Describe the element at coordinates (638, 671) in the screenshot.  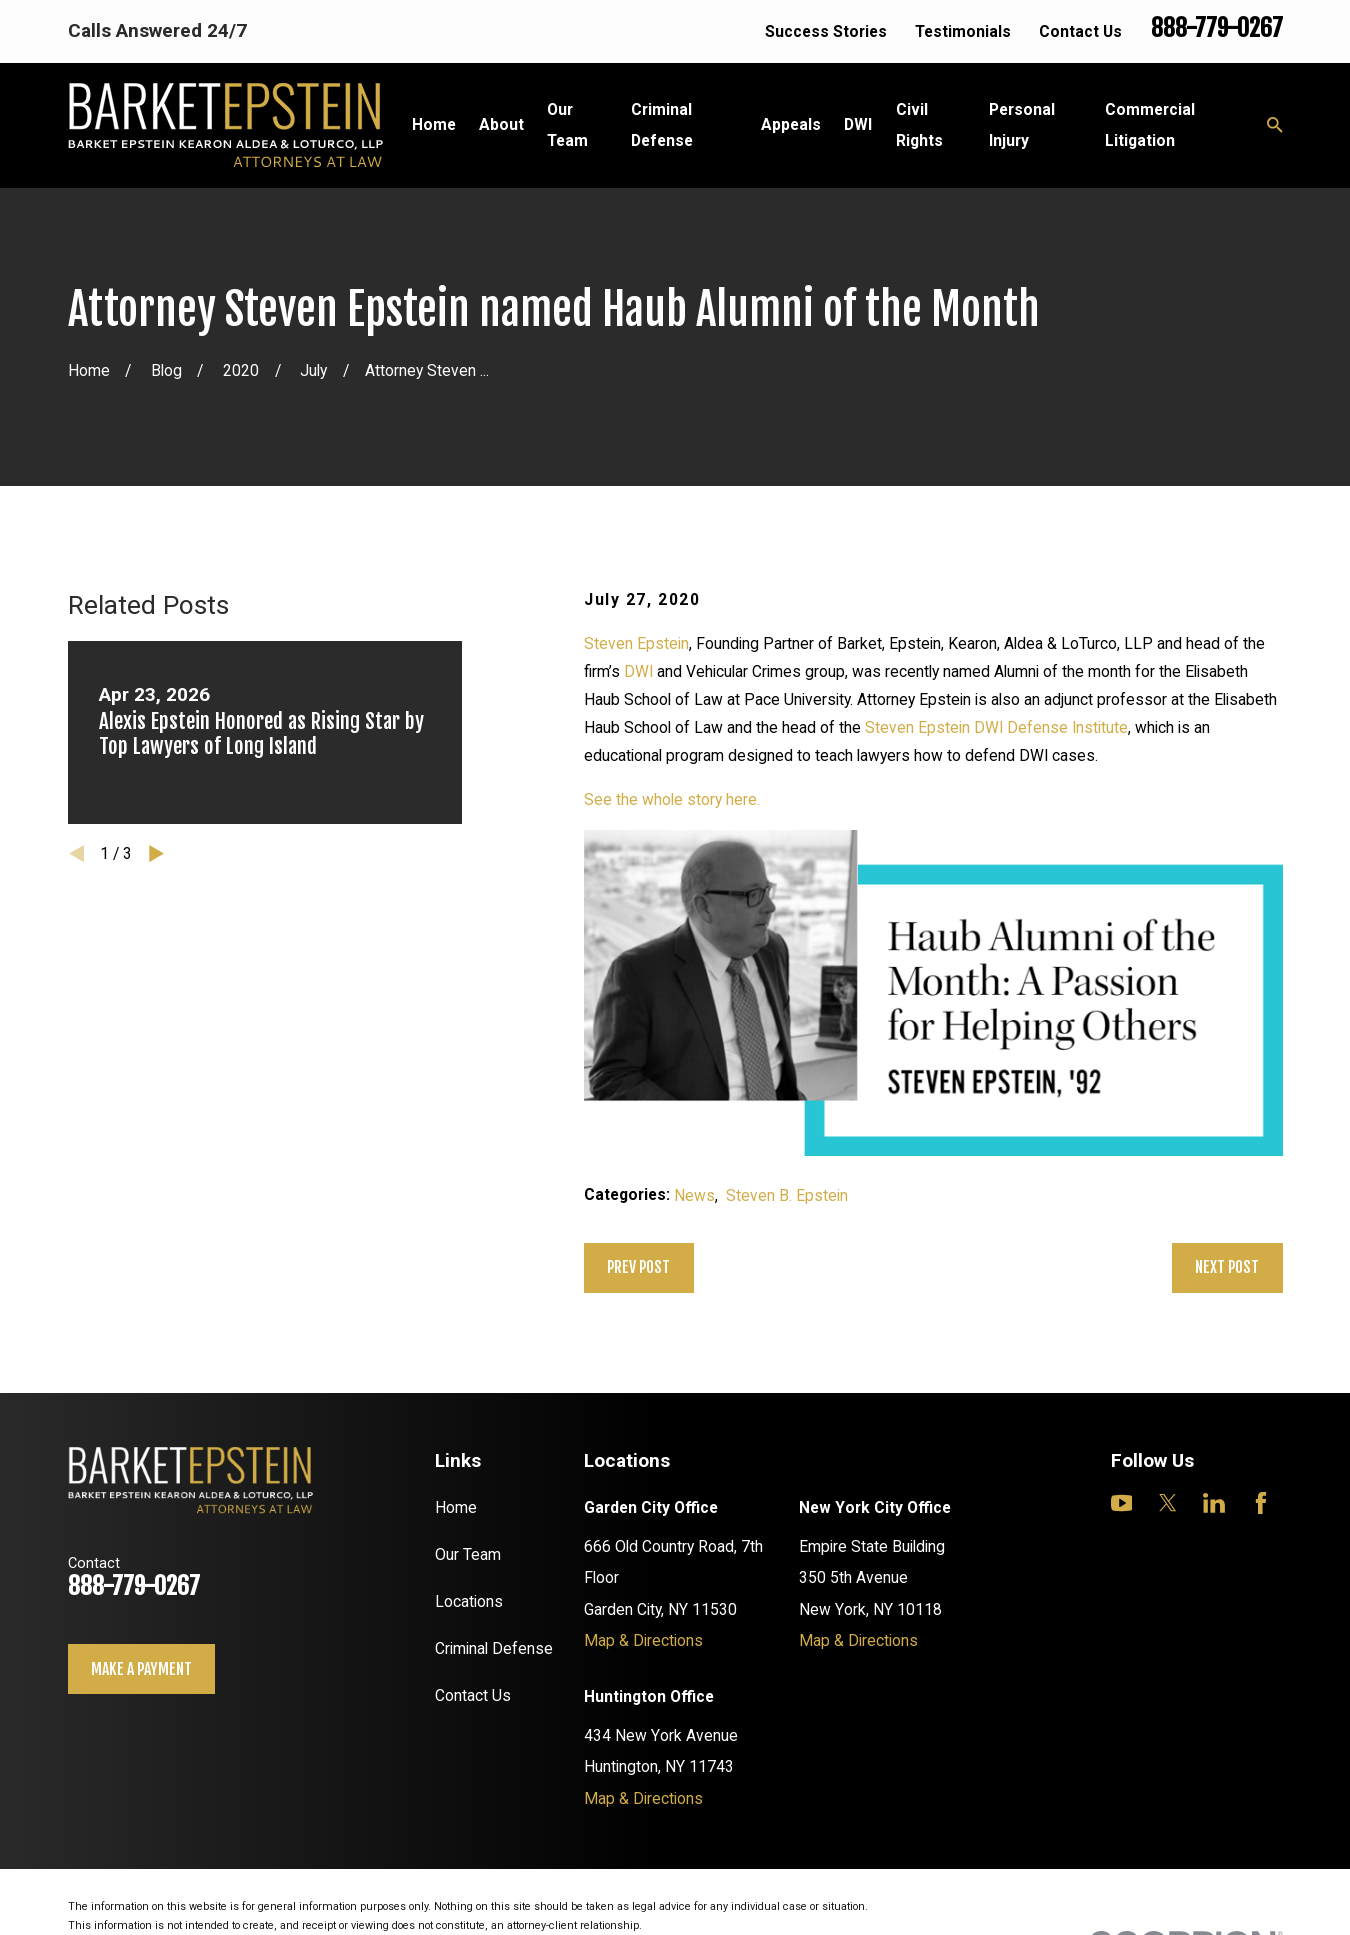
I see `DWI` at that location.